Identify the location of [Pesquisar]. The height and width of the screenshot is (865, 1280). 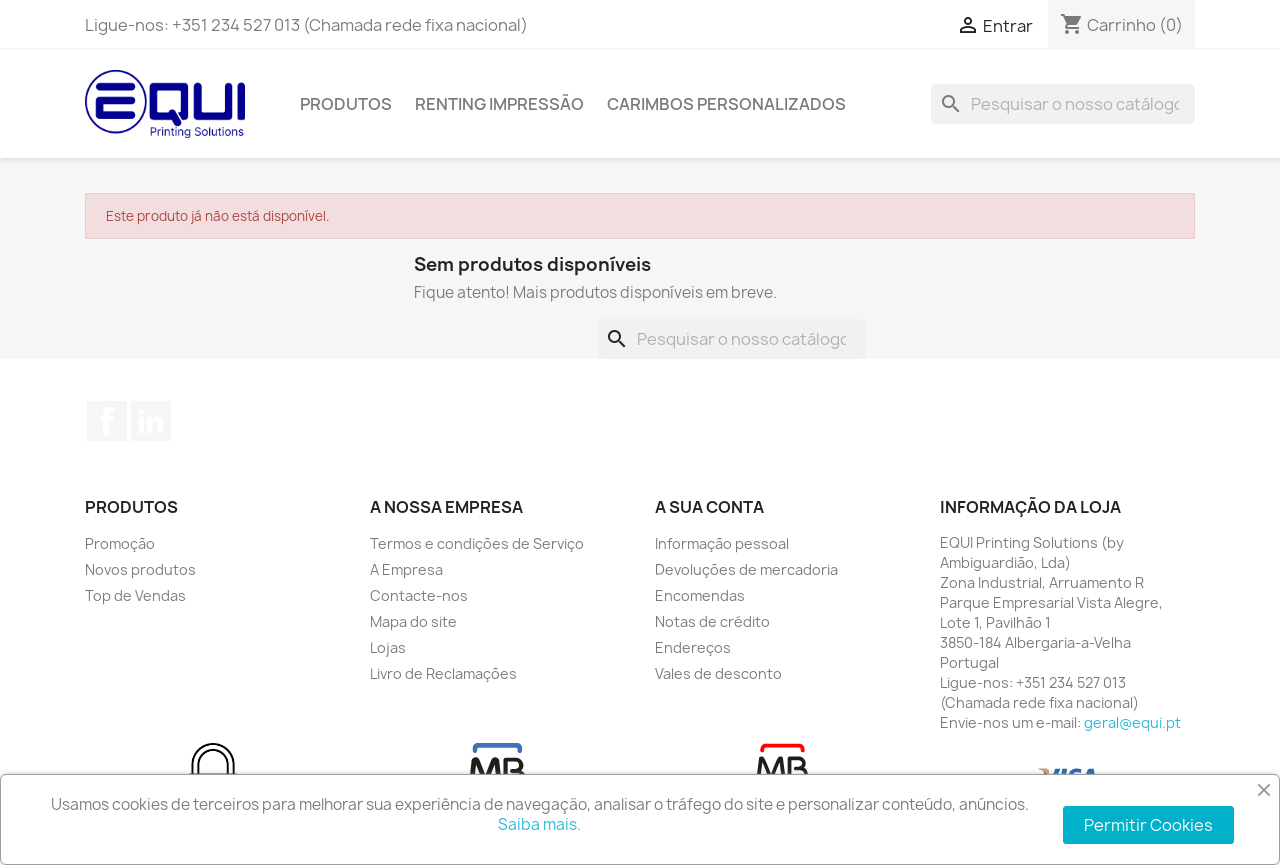
(1063, 104).